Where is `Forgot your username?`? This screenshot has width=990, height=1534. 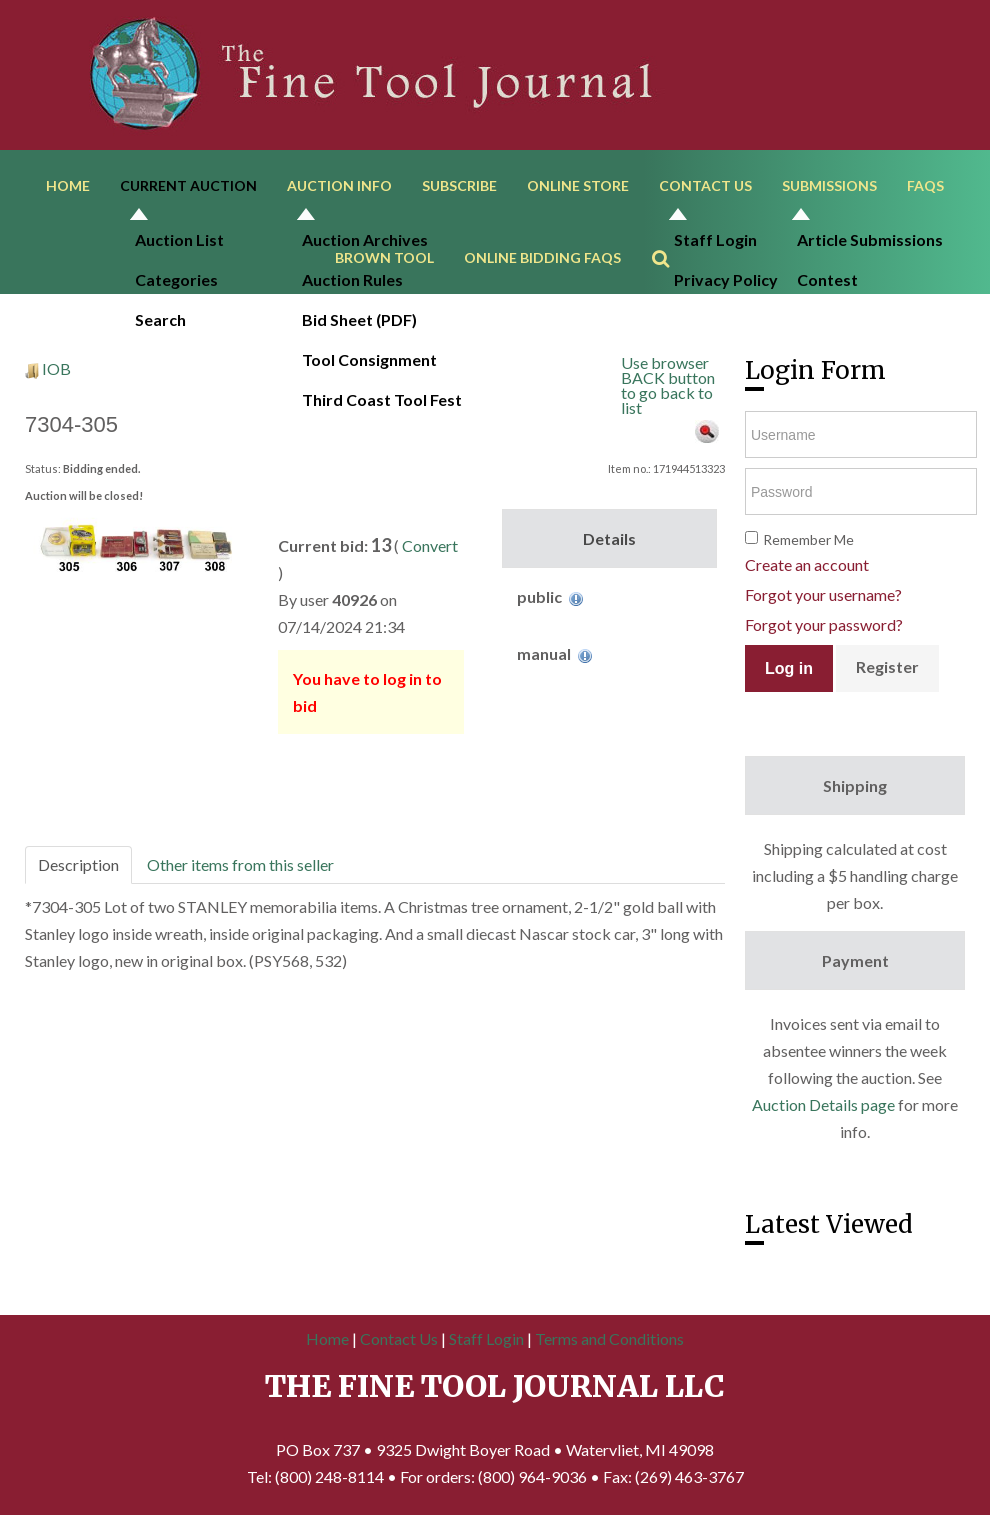 Forgot your username? is located at coordinates (823, 602).